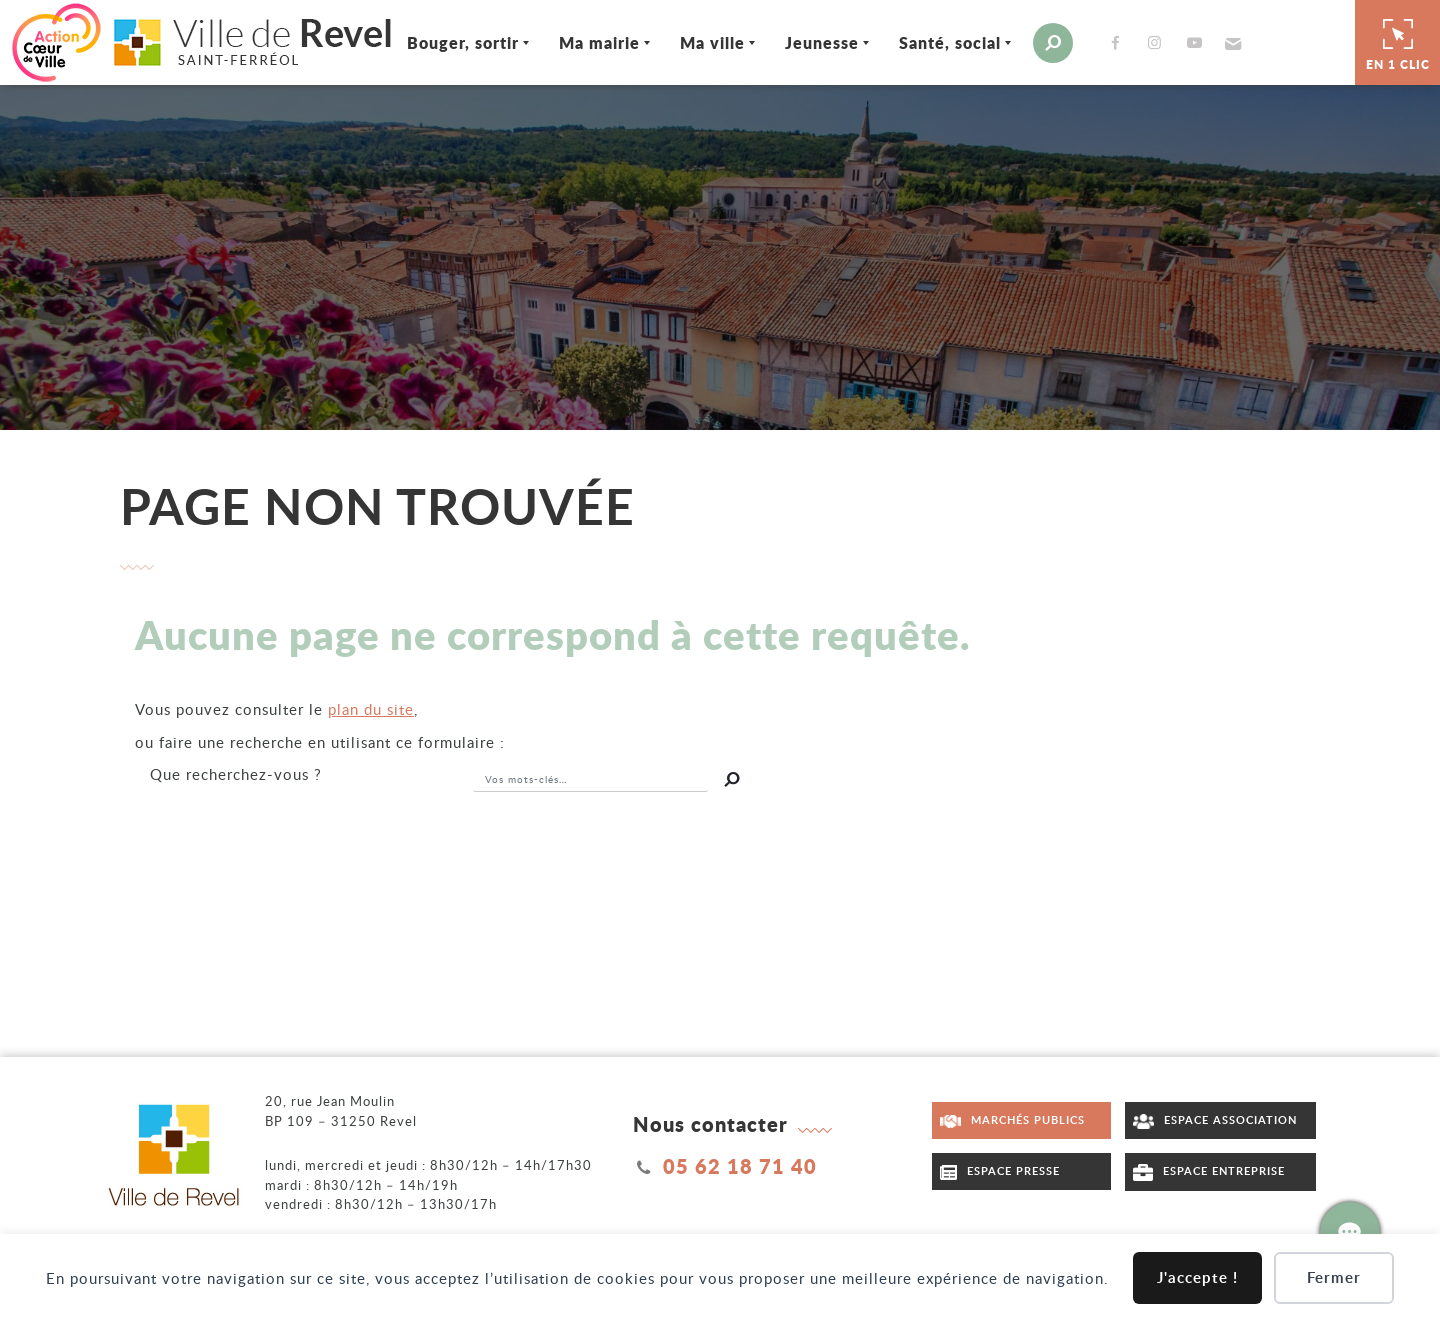  I want to click on Ma ville [Ouvrir/Fermer le sous-menu], so click(712, 42).